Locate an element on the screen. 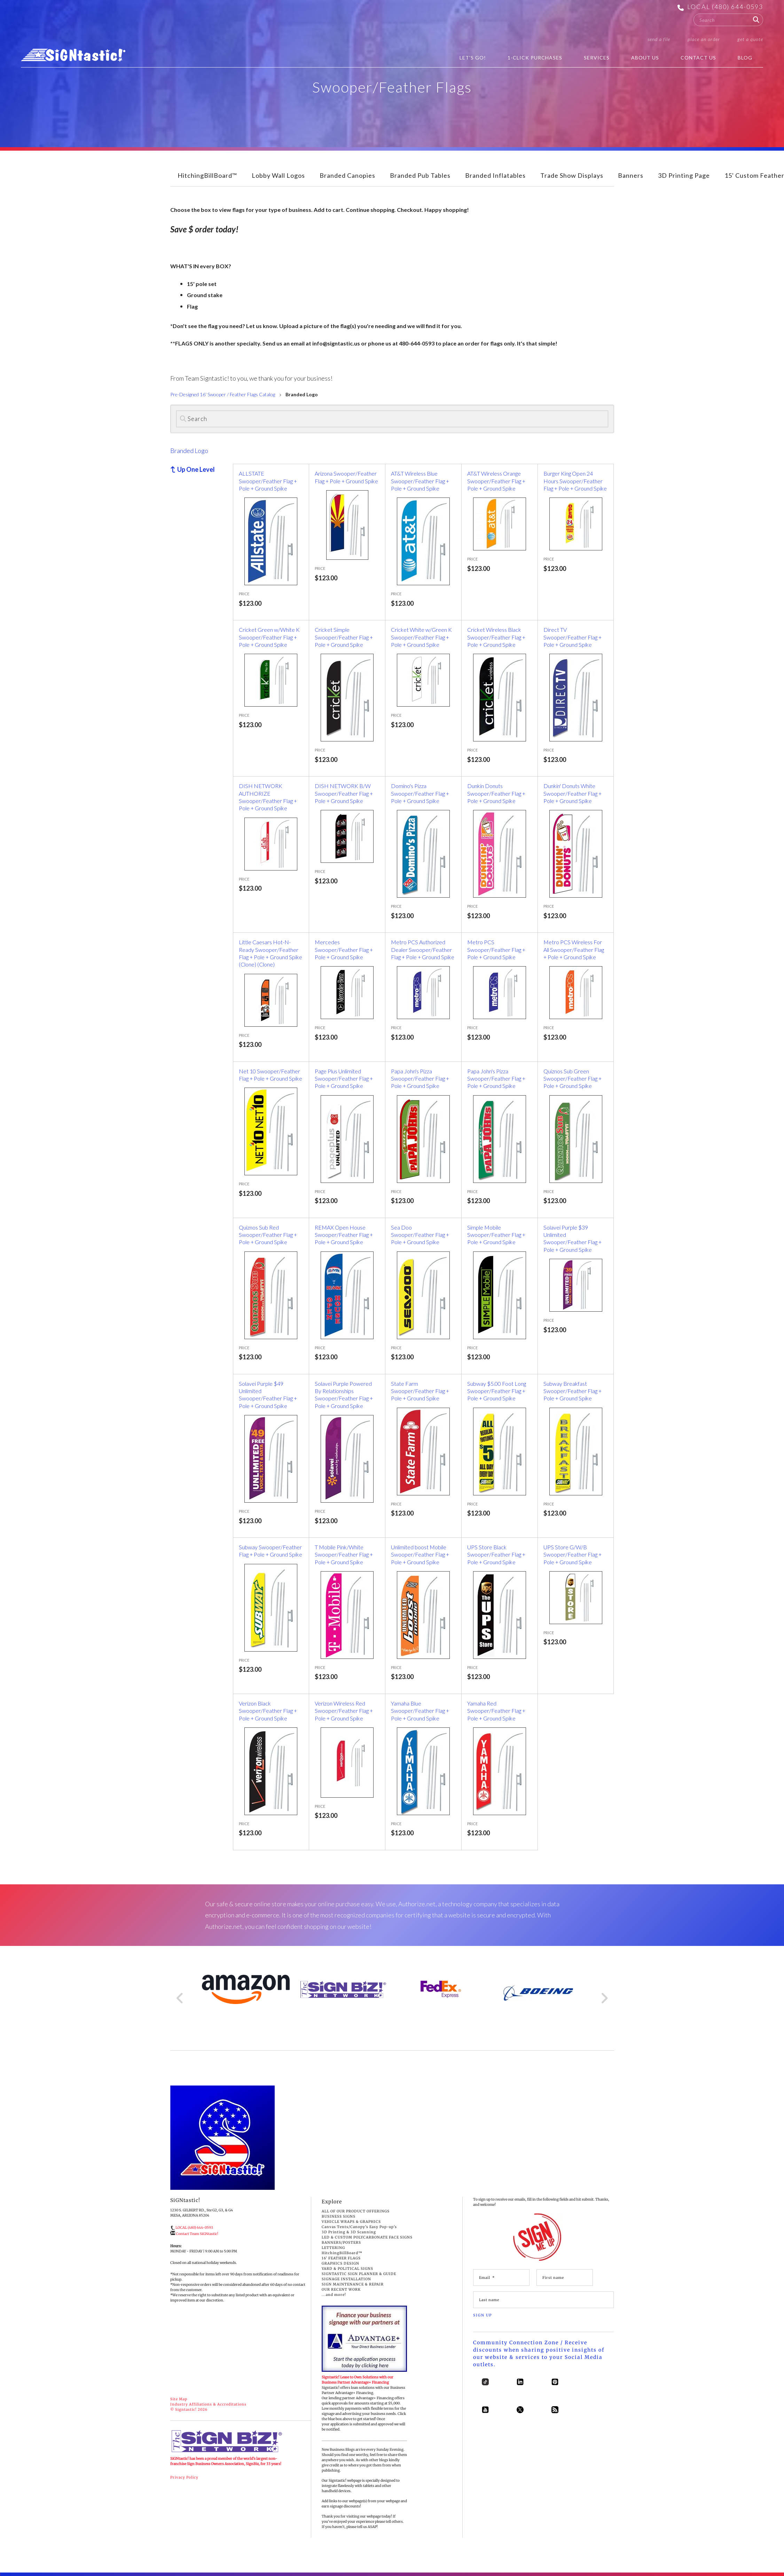  Direct TV Swooper/Feather Flag + Pole + Ground Spike is located at coordinates (572, 637).